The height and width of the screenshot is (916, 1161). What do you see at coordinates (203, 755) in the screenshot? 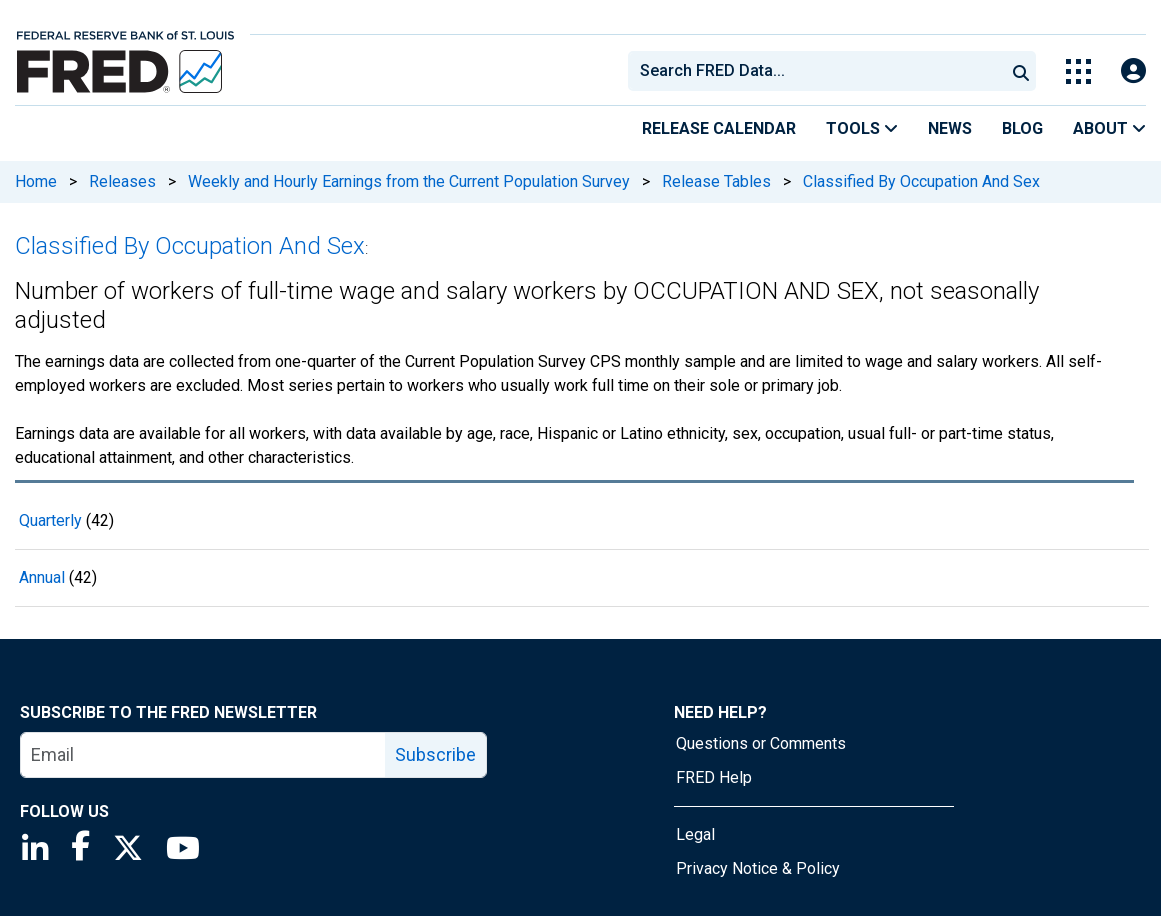
I see `[email]` at bounding box center [203, 755].